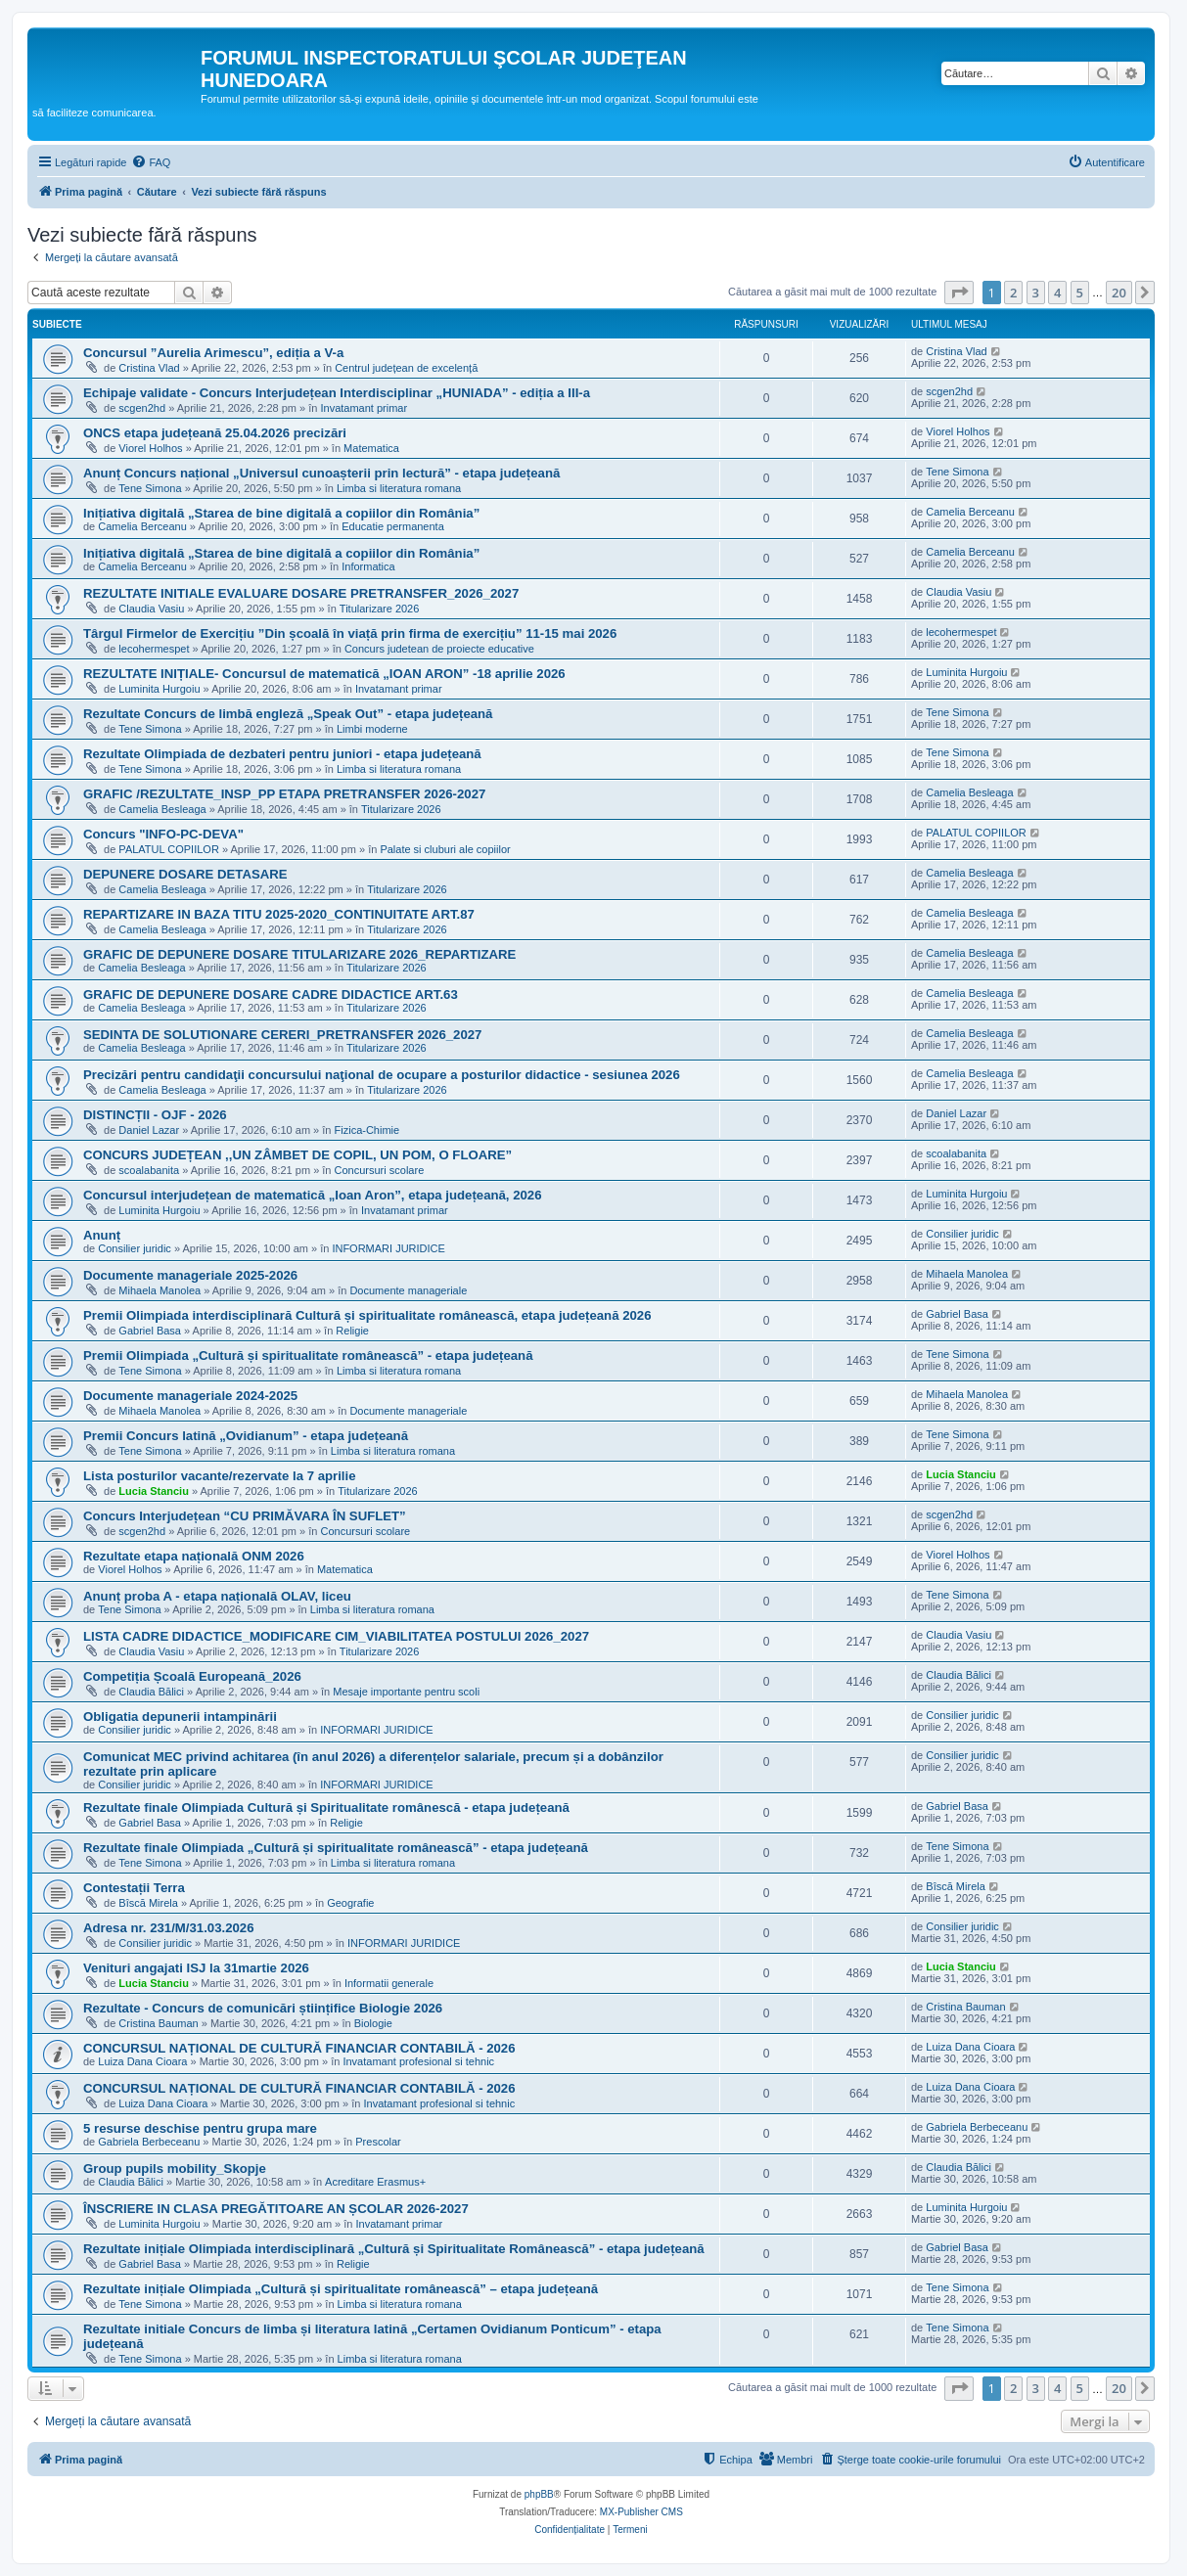  Describe the element at coordinates (150, 162) in the screenshot. I see `[menuitem]` at that location.